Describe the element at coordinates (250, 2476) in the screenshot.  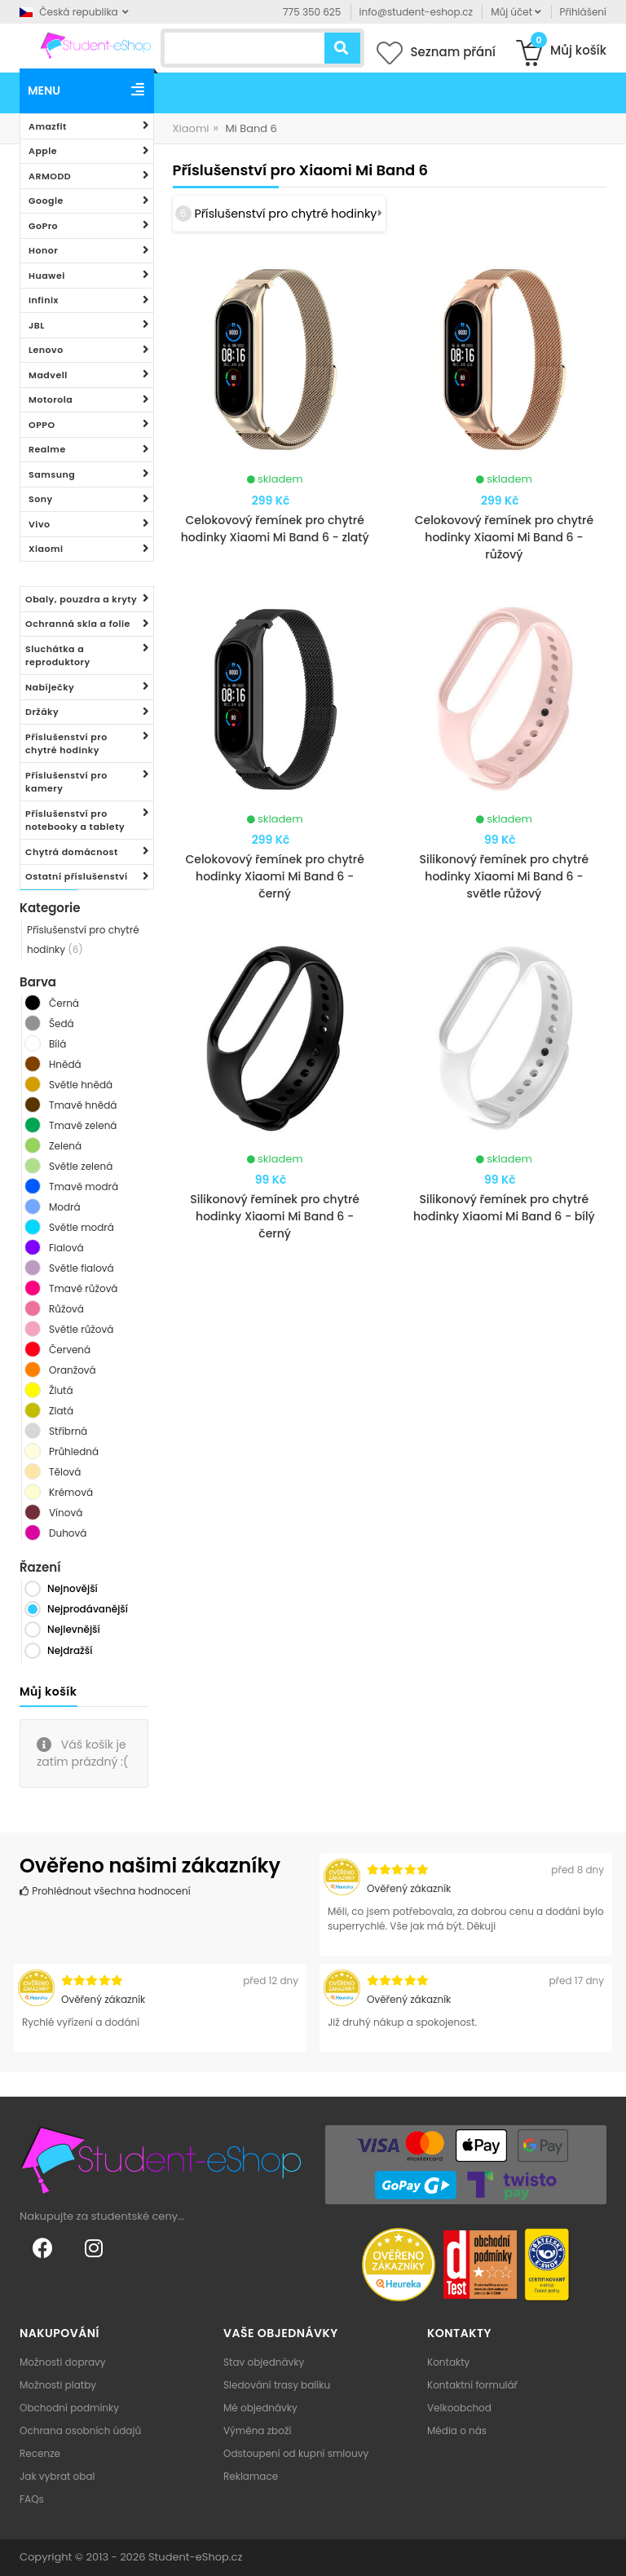
I see `Reklamace` at that location.